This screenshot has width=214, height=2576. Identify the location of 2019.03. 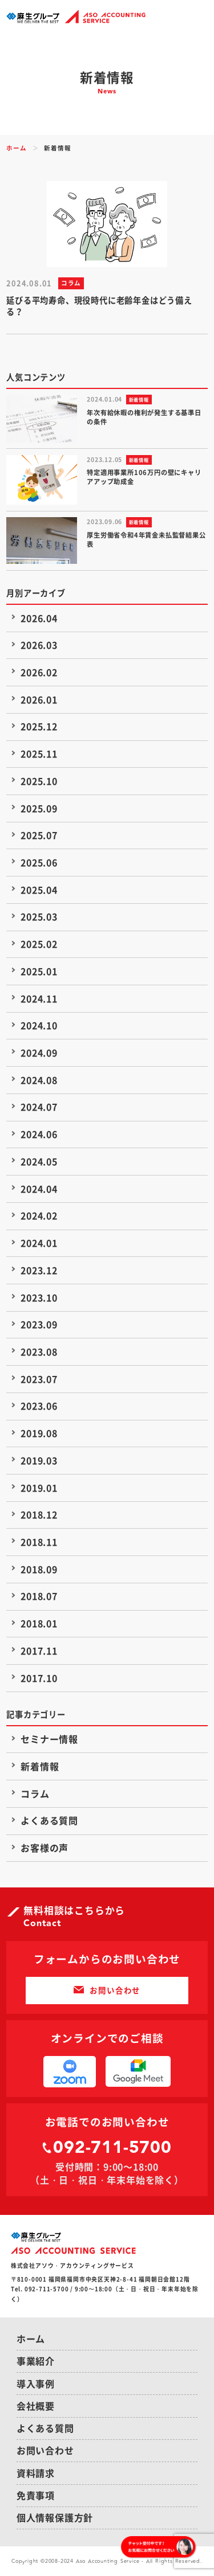
(39, 1460).